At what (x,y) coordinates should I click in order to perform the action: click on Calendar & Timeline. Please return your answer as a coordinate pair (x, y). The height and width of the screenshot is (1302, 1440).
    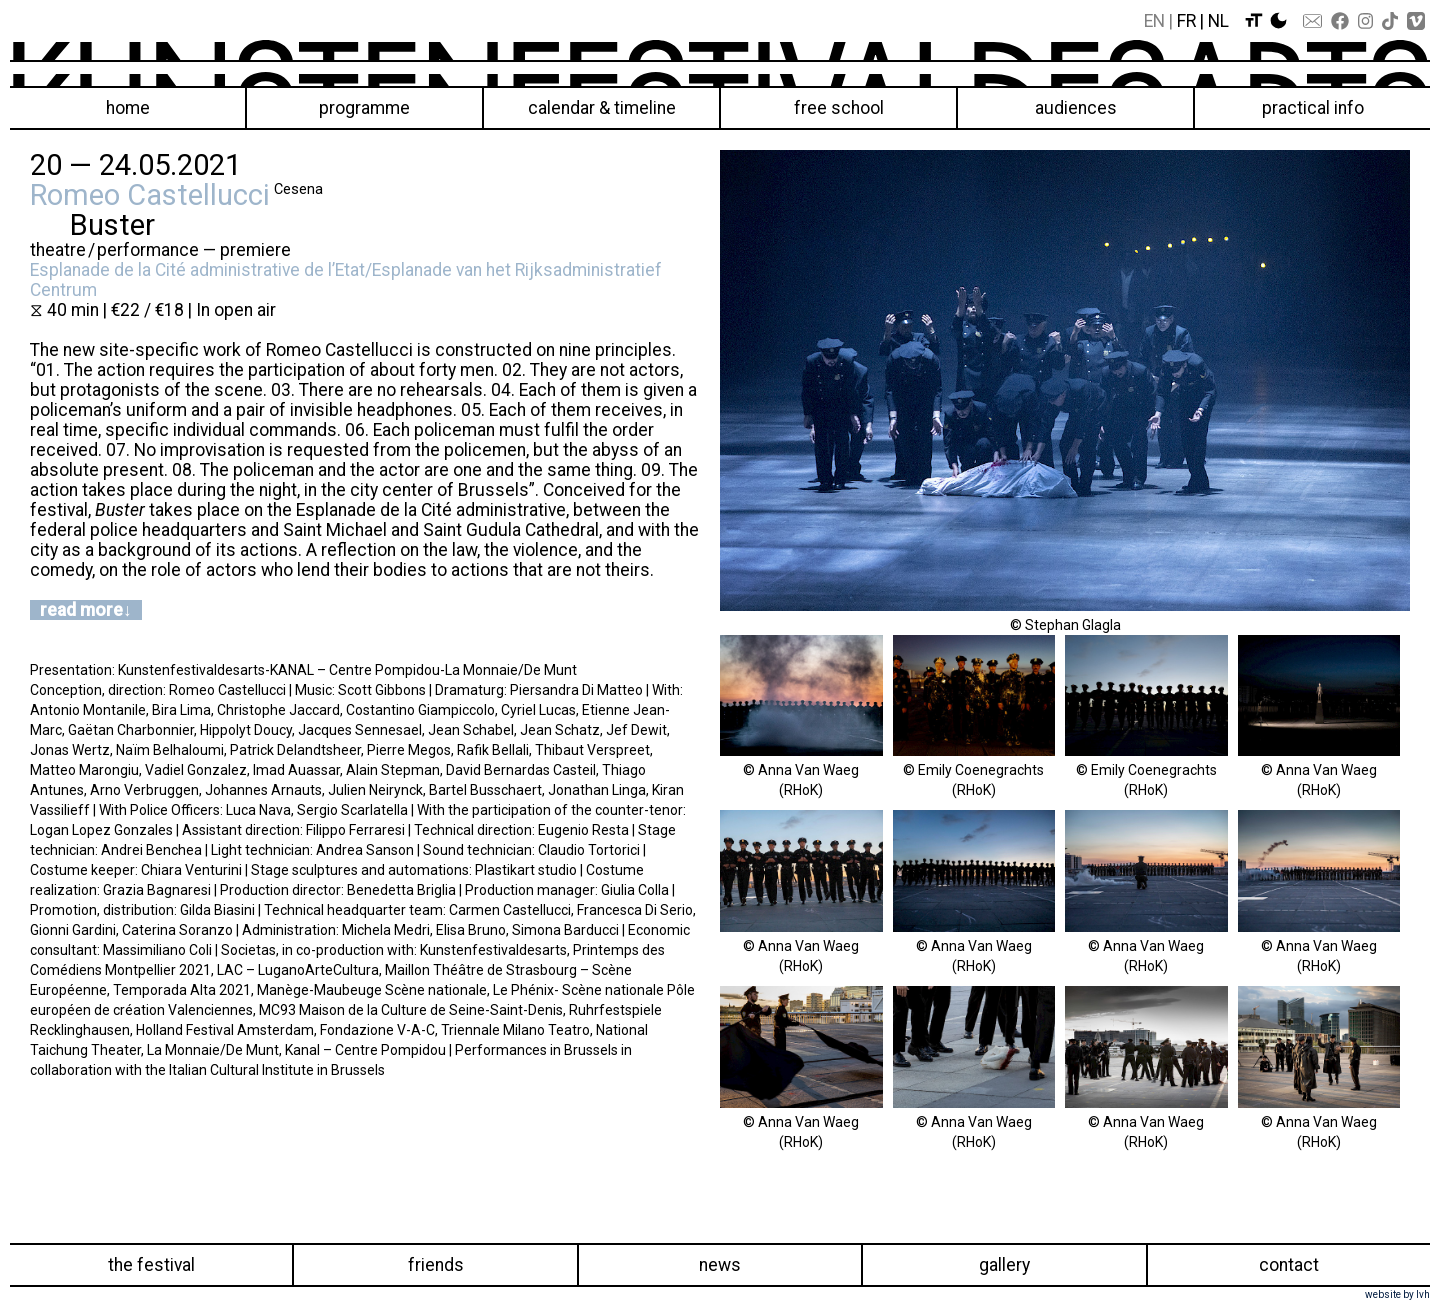
    Looking at the image, I should click on (602, 108).